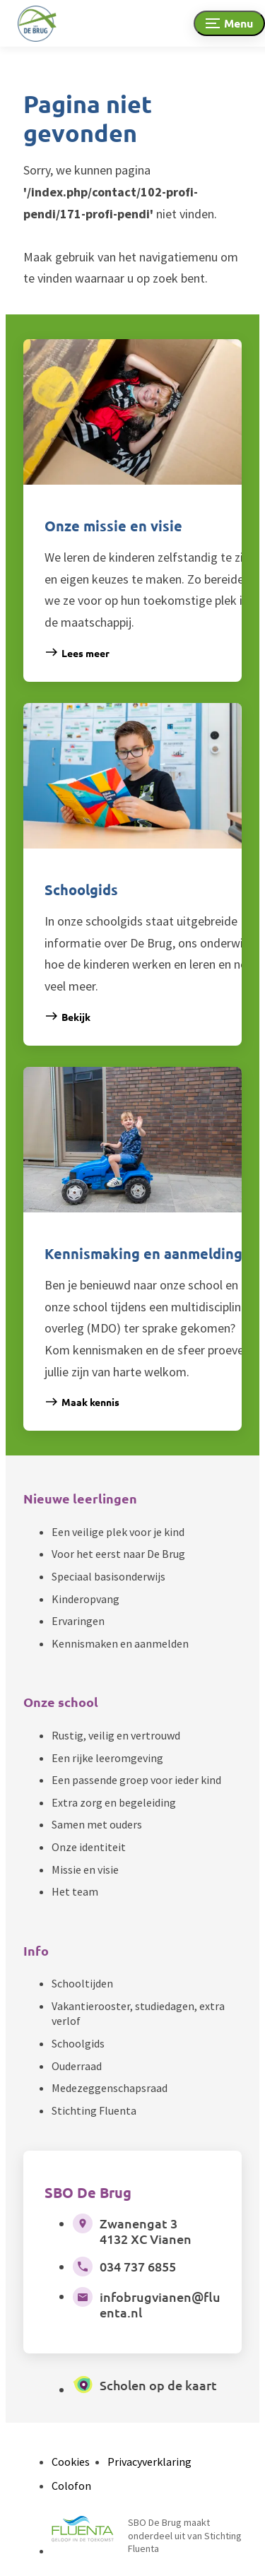 This screenshot has height=2576, width=265. Describe the element at coordinates (85, 1869) in the screenshot. I see `Missie en visie` at that location.